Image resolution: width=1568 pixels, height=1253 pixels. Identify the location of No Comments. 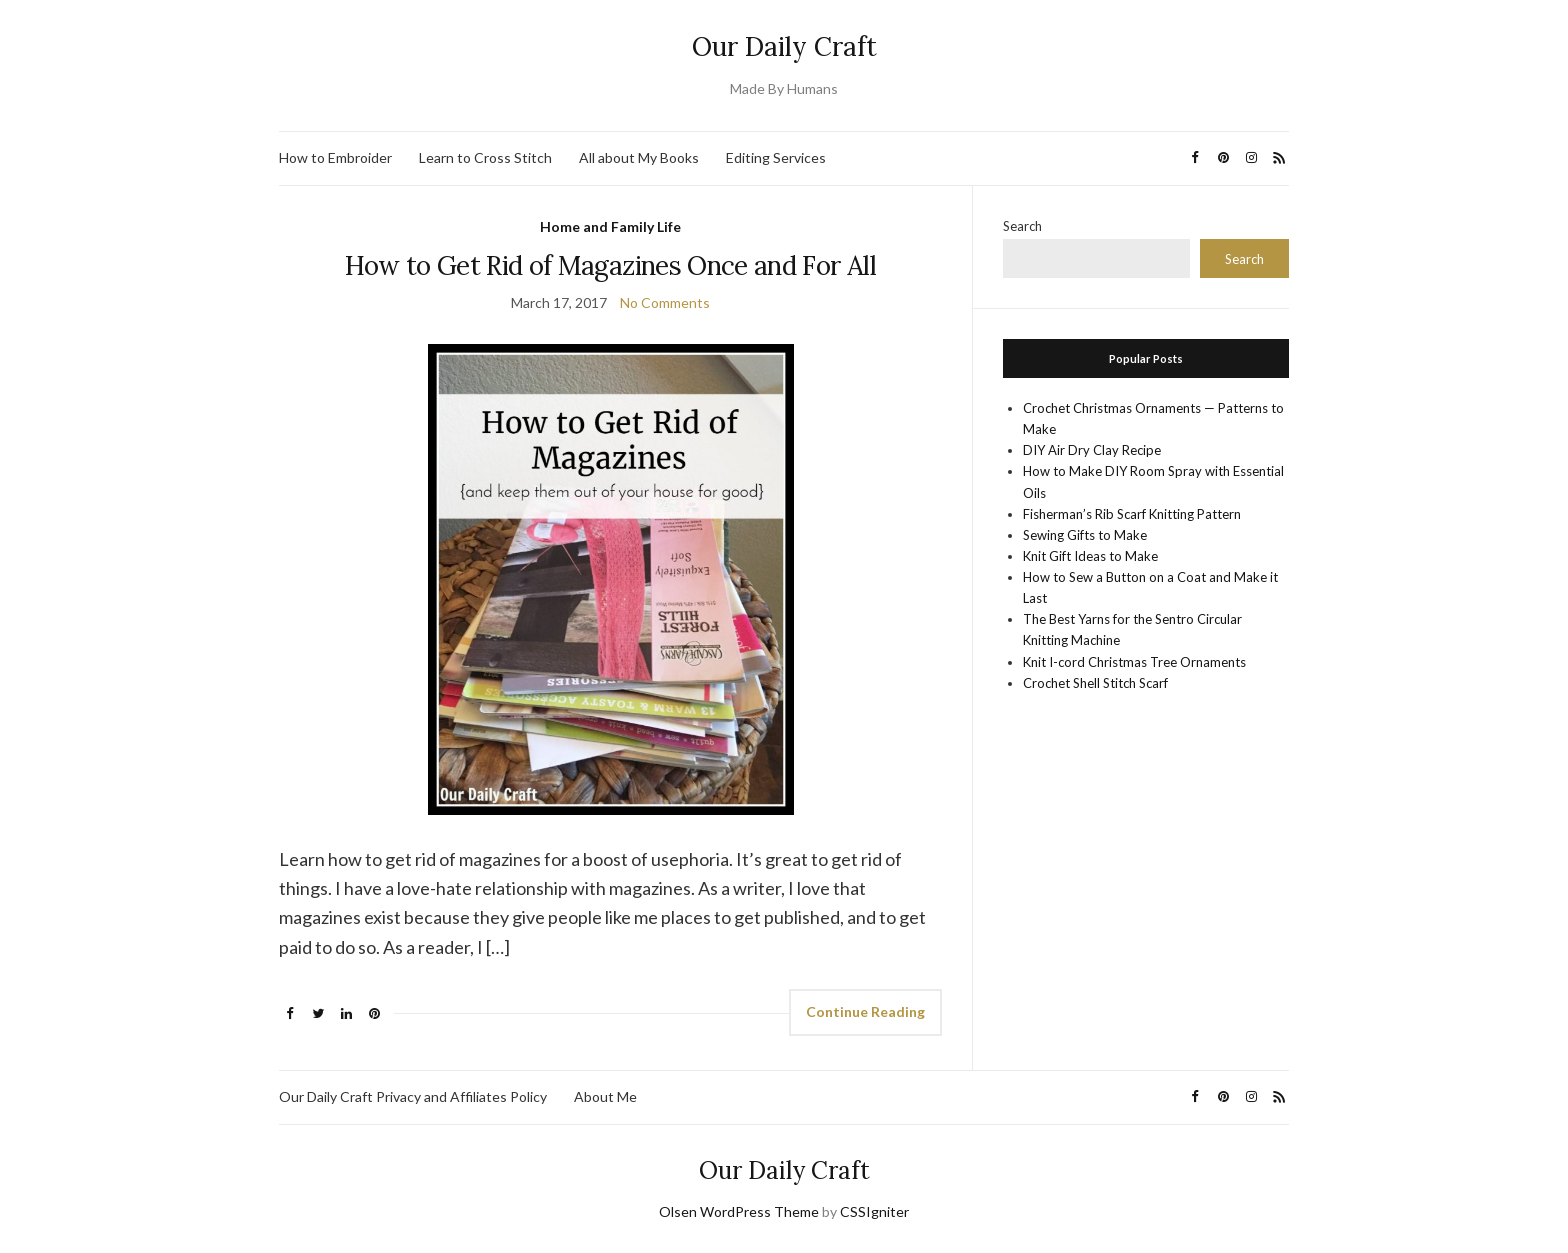
(665, 302).